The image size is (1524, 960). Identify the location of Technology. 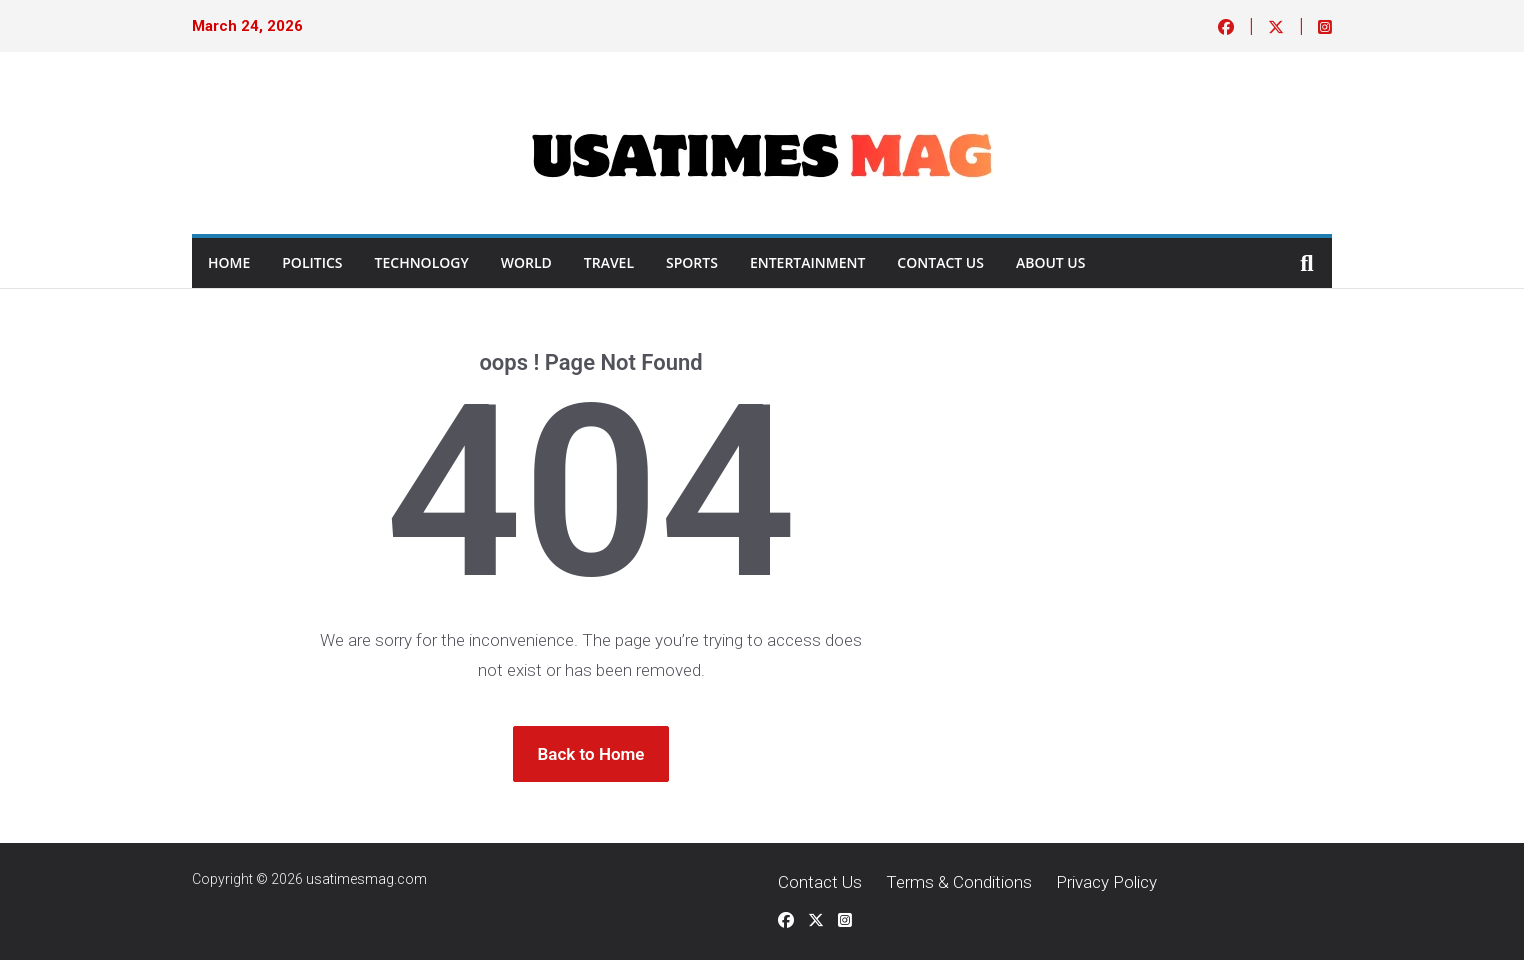
(422, 262).